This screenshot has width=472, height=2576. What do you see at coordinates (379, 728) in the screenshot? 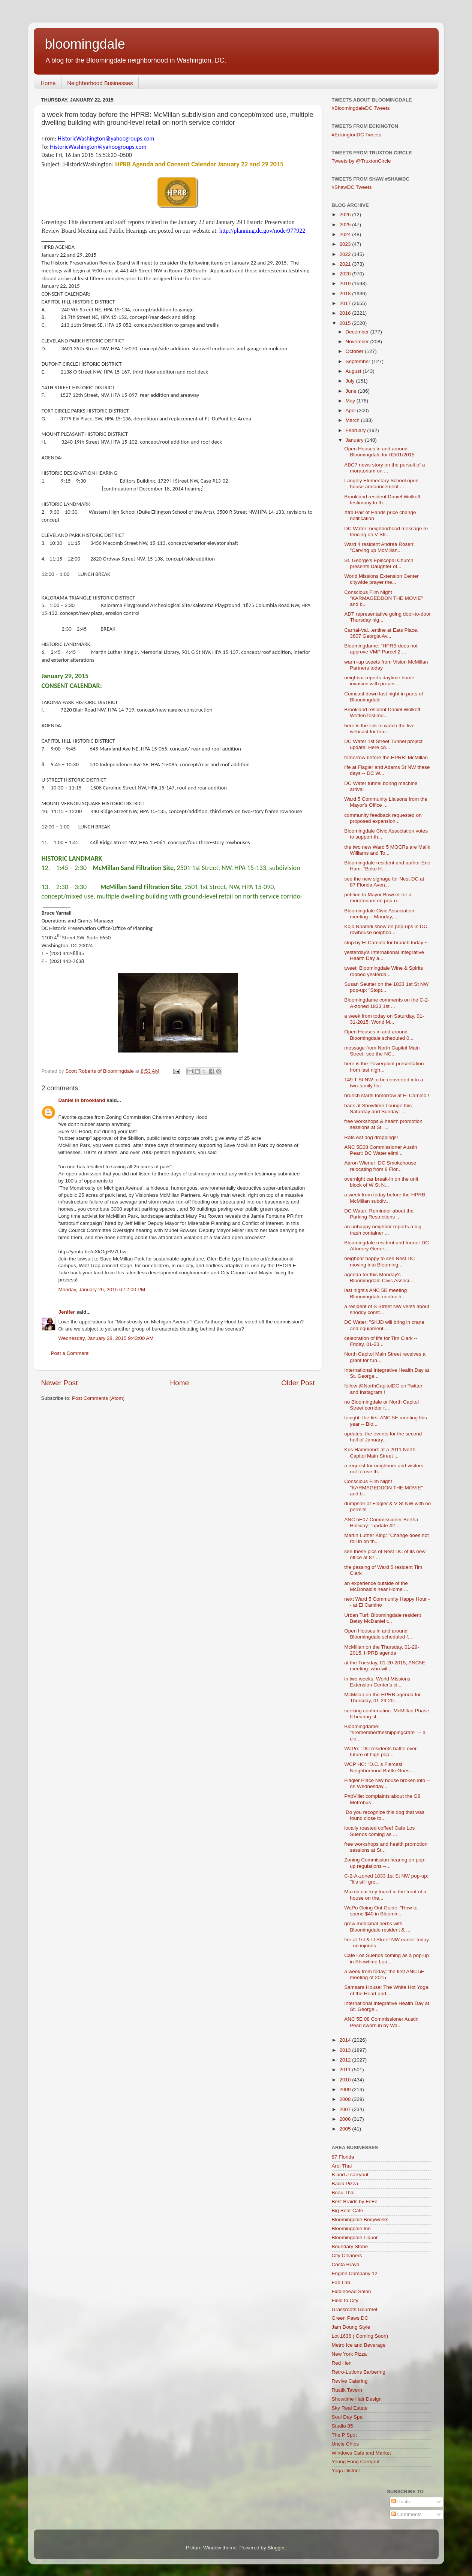
I see `here is the link to watch the live webcast for tom...` at bounding box center [379, 728].